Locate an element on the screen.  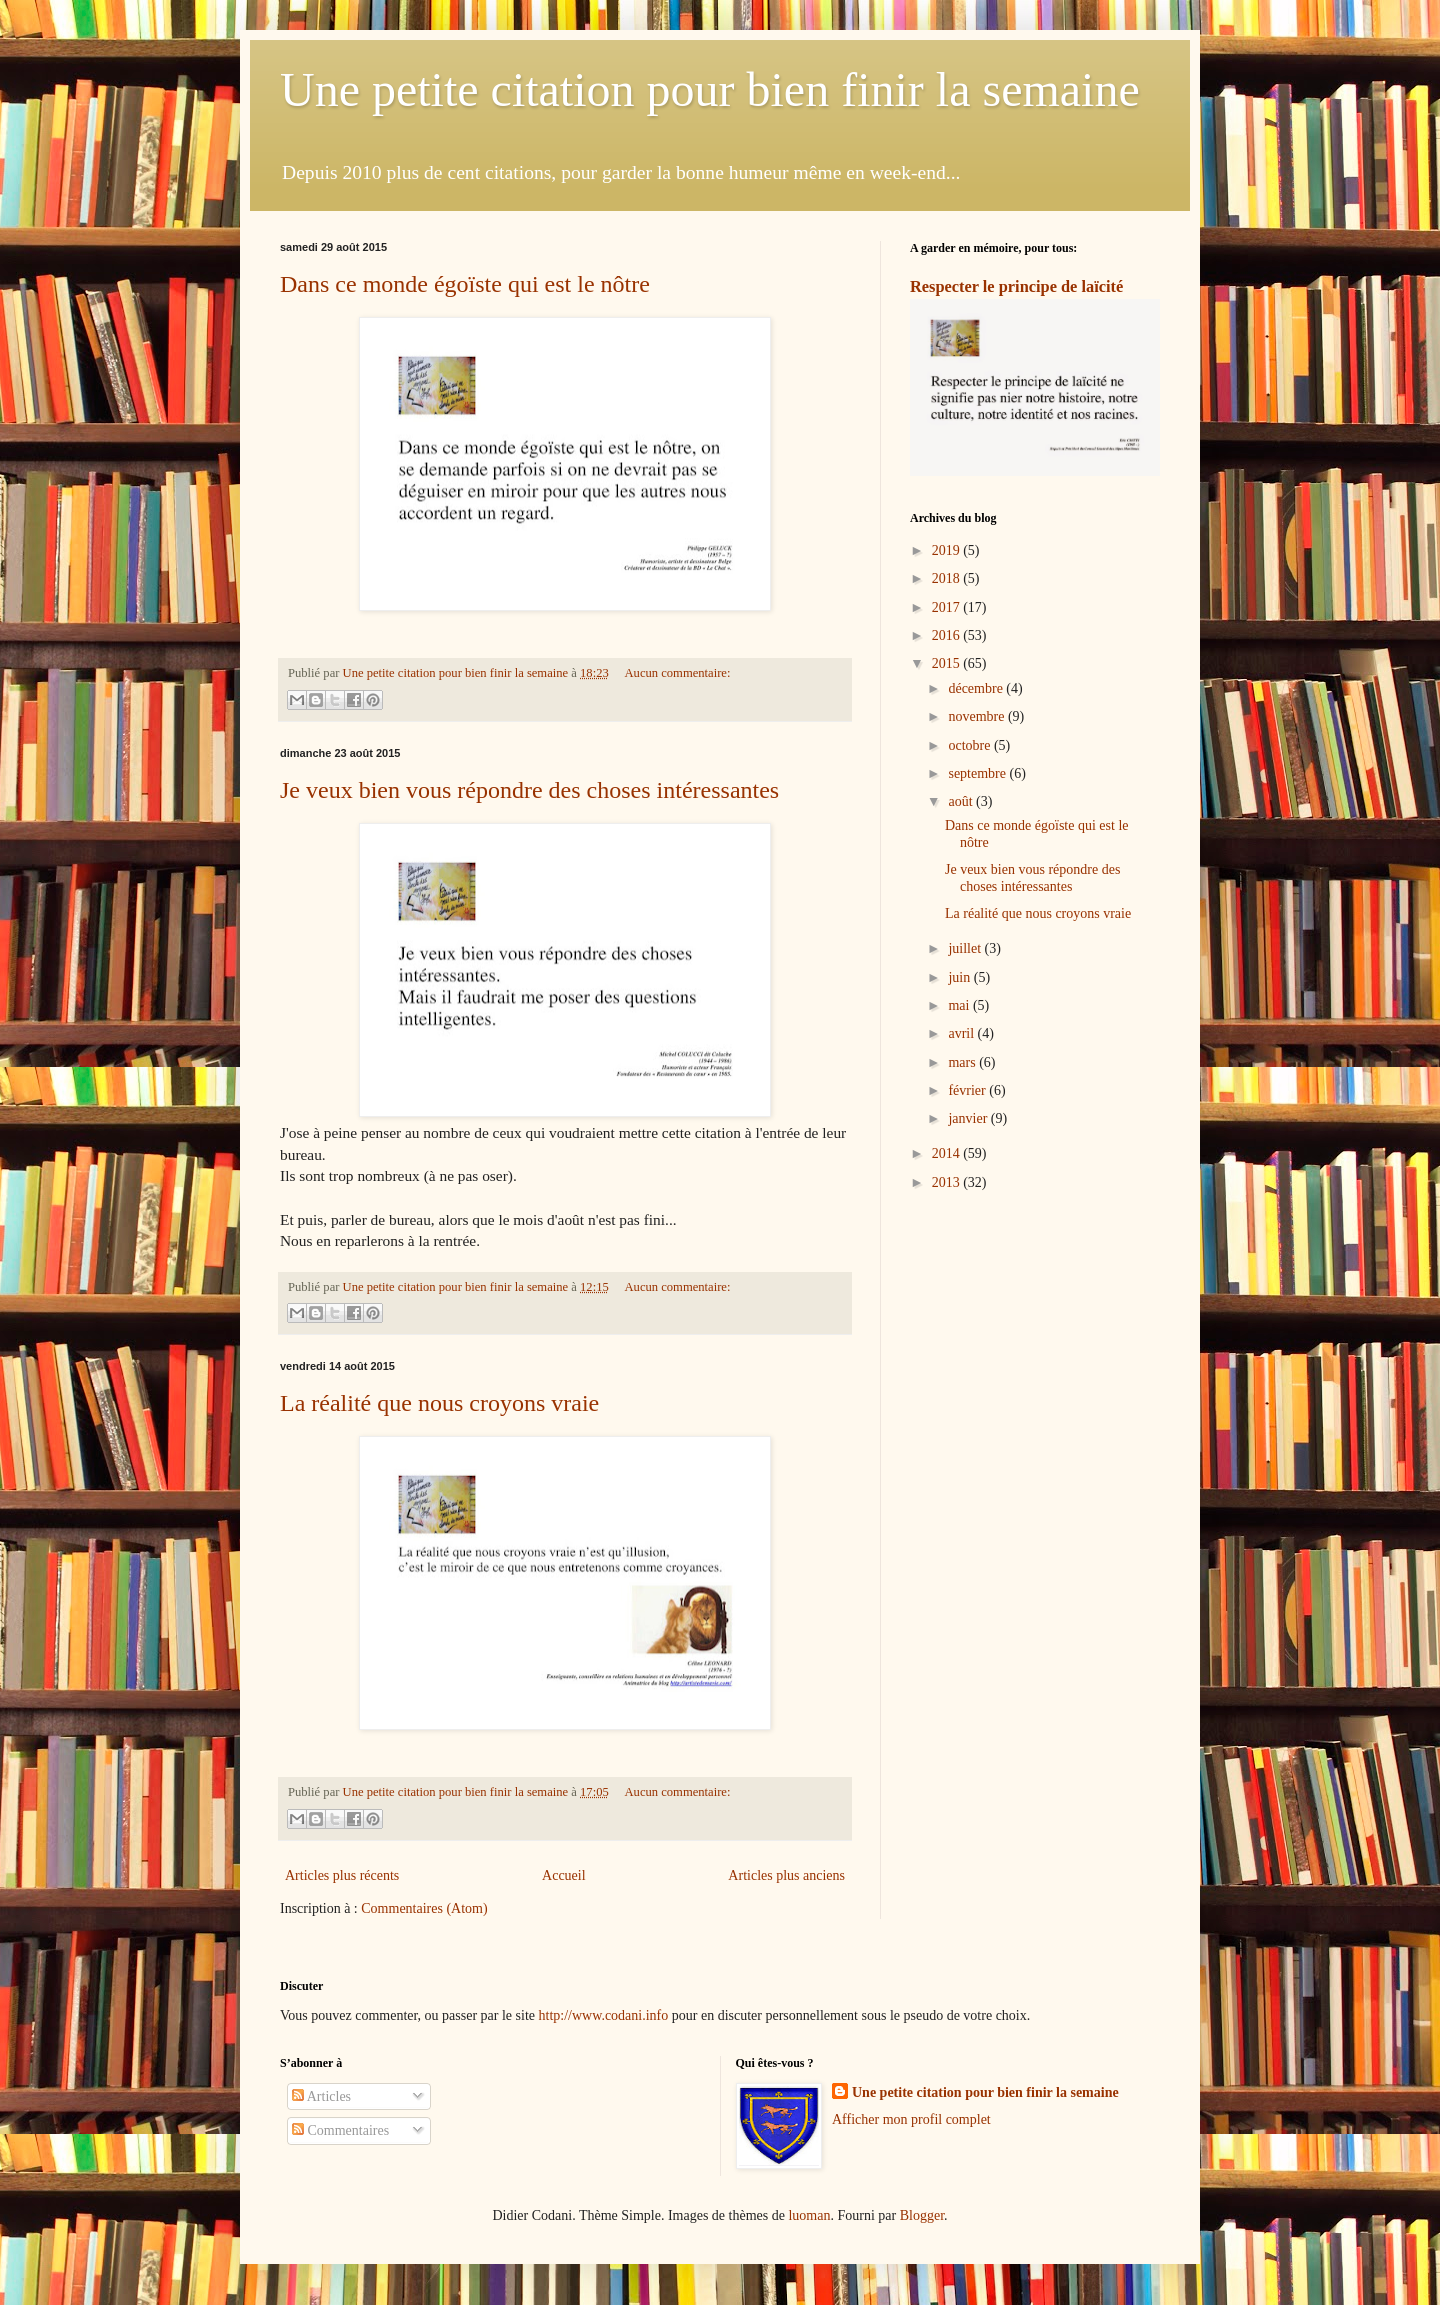
http://www.codani.info is located at coordinates (604, 2015).